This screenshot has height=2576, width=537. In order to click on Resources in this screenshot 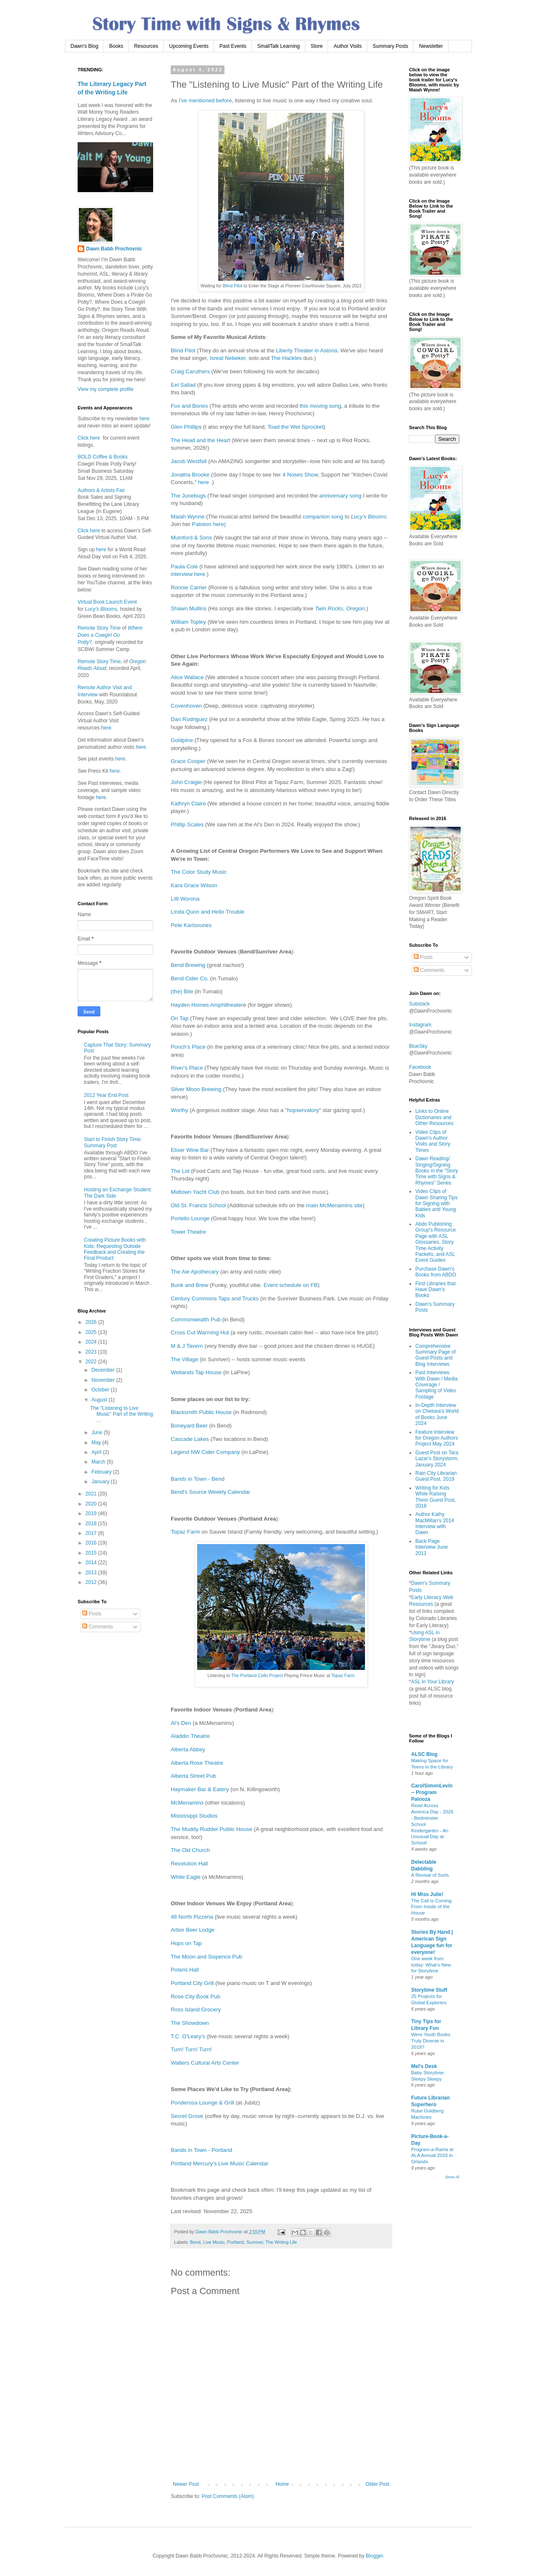, I will do `click(146, 46)`.